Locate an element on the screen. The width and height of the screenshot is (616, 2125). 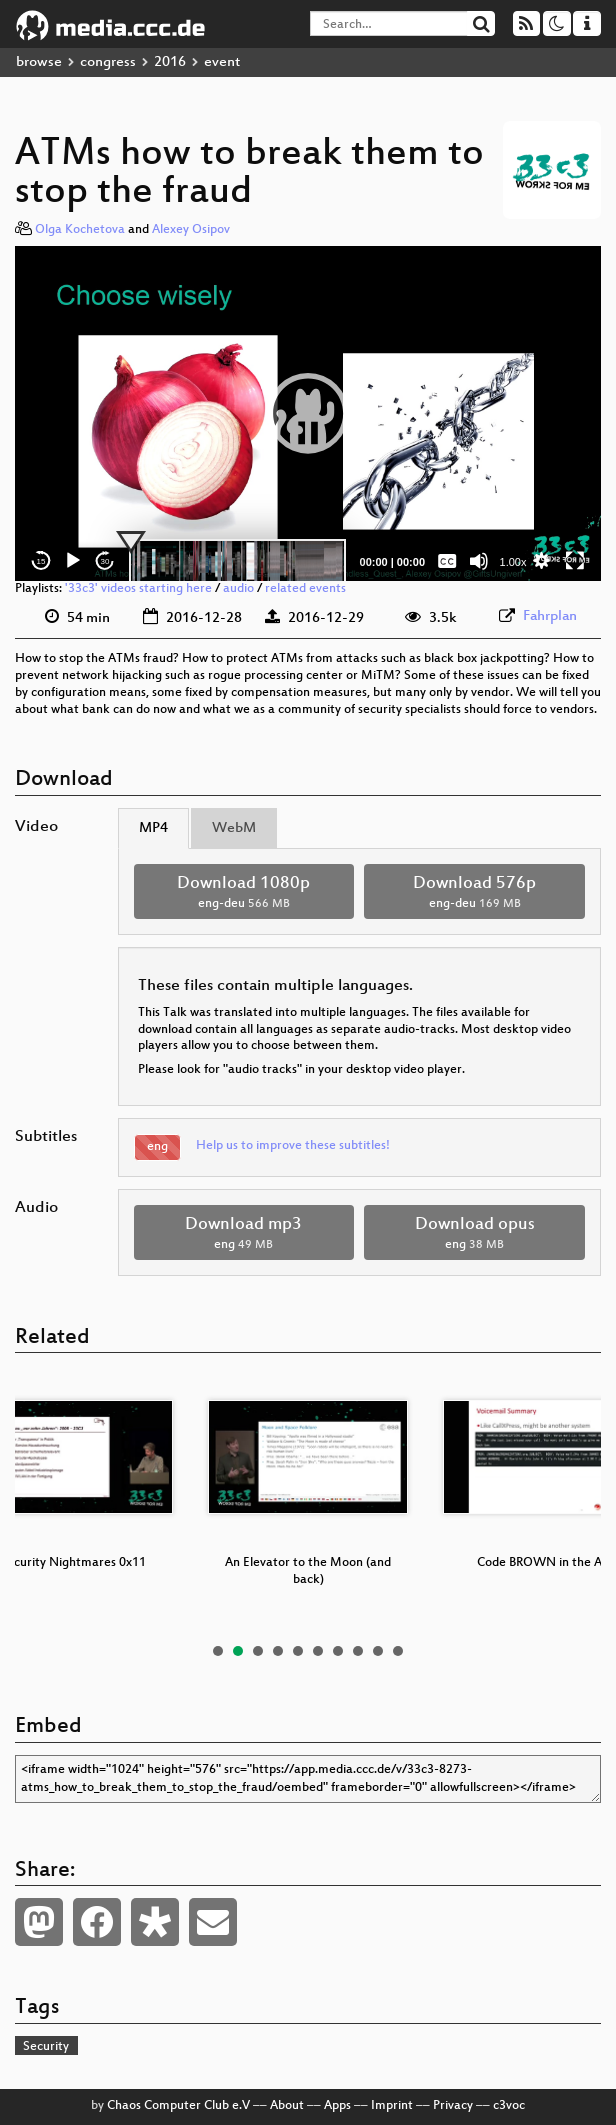
10 is located at coordinates (398, 1651).